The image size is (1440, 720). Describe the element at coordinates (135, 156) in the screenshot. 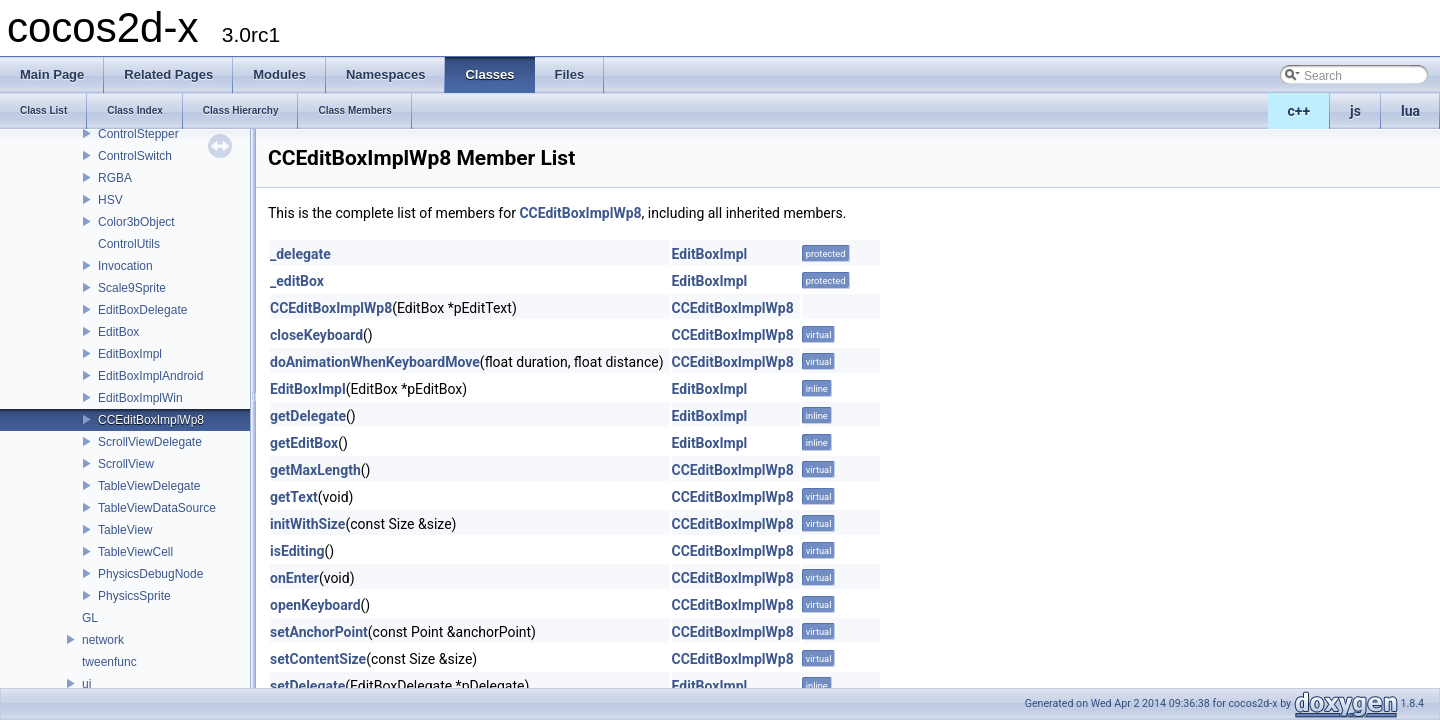

I see `ControlSwitch` at that location.